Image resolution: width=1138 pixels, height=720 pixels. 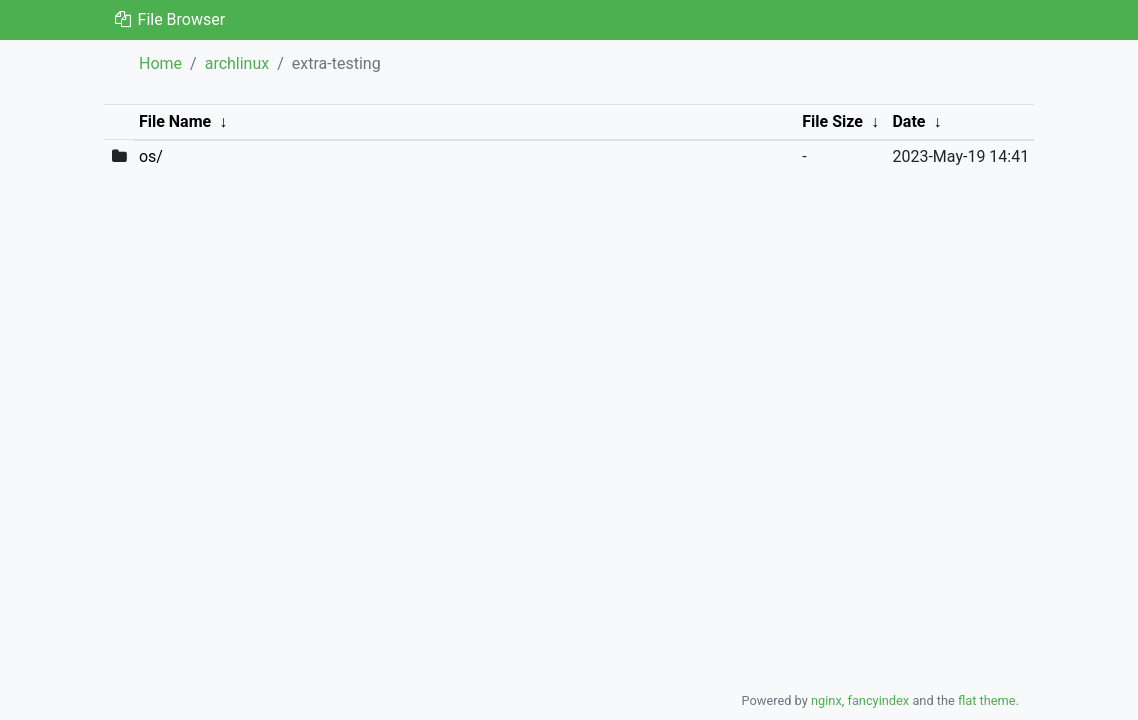 What do you see at coordinates (832, 121) in the screenshot?
I see `File Size` at bounding box center [832, 121].